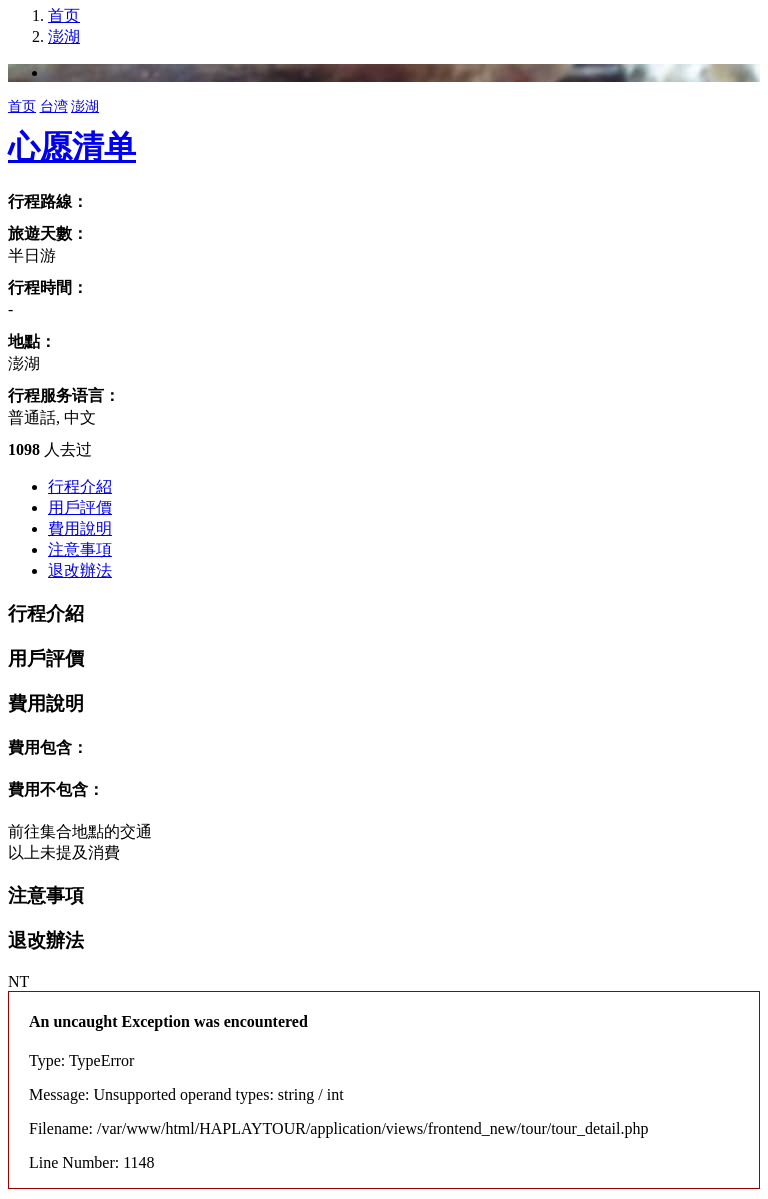 The height and width of the screenshot is (1199, 768). What do you see at coordinates (80, 549) in the screenshot?
I see `注意事項` at bounding box center [80, 549].